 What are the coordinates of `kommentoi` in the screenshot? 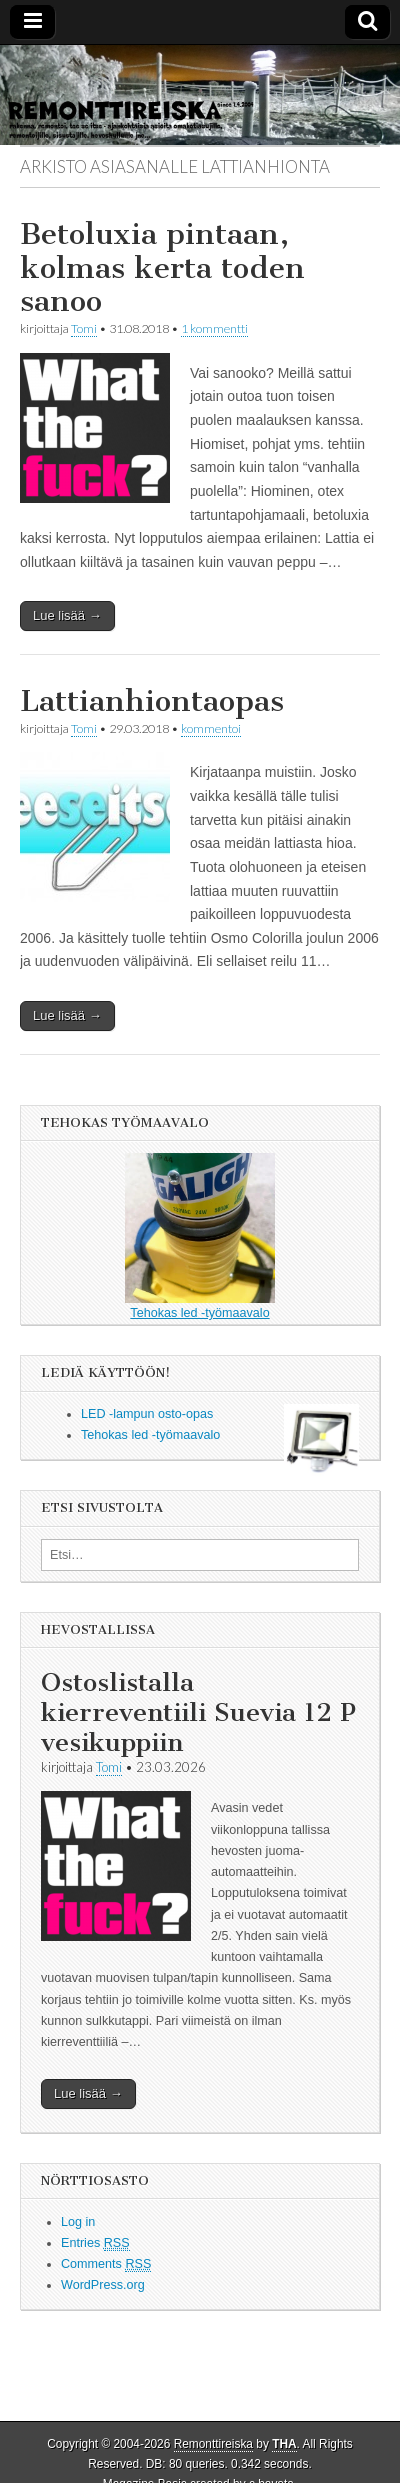 It's located at (211, 728).